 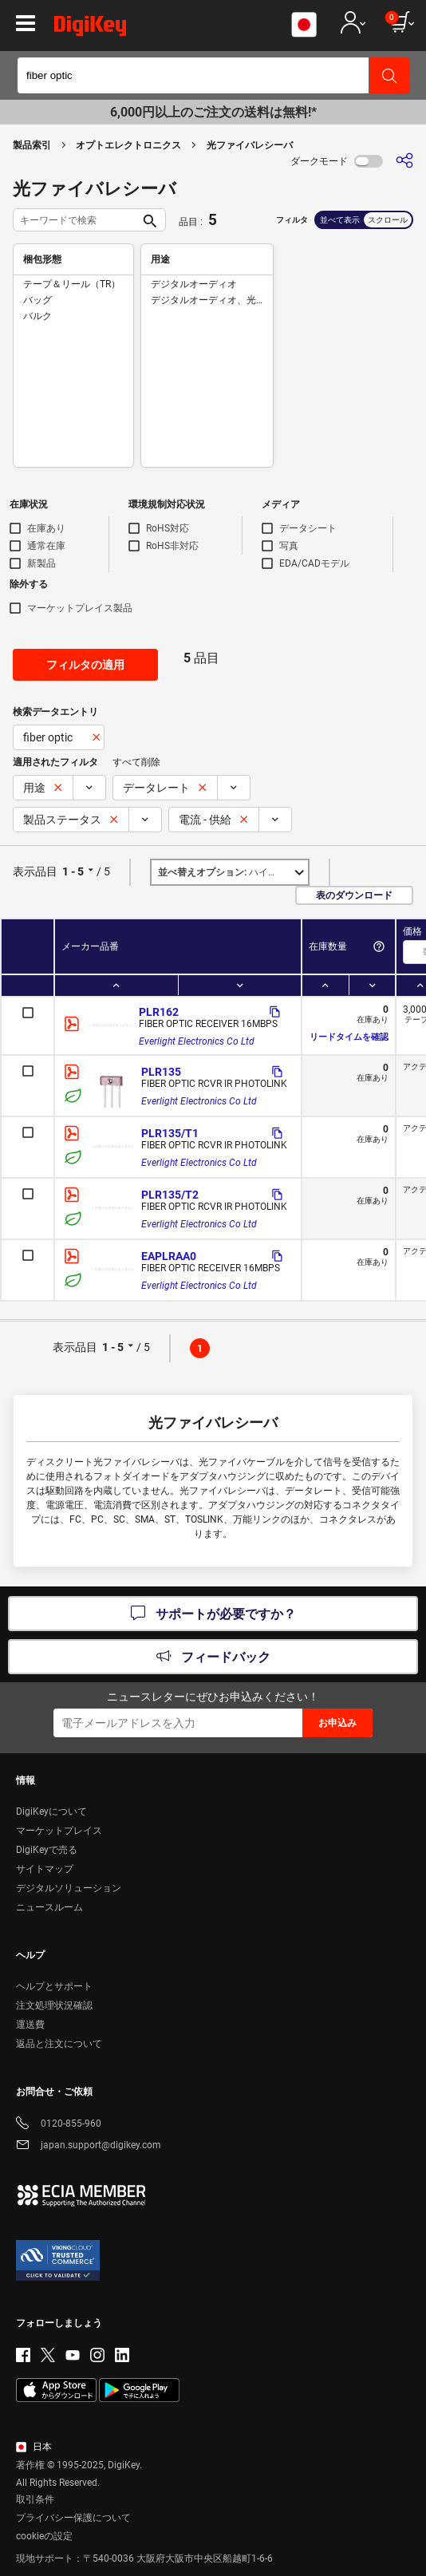 What do you see at coordinates (227, 872) in the screenshot?
I see `ハイライト [button]` at bounding box center [227, 872].